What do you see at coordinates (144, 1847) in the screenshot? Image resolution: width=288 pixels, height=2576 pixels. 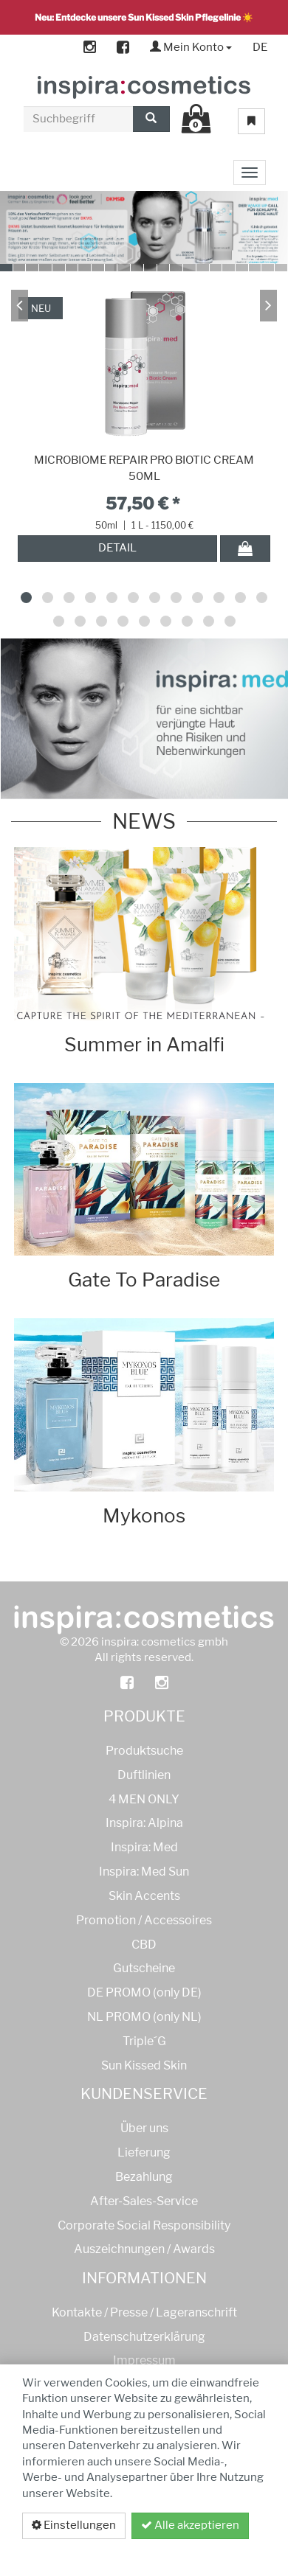 I see `Inspira: Med` at bounding box center [144, 1847].